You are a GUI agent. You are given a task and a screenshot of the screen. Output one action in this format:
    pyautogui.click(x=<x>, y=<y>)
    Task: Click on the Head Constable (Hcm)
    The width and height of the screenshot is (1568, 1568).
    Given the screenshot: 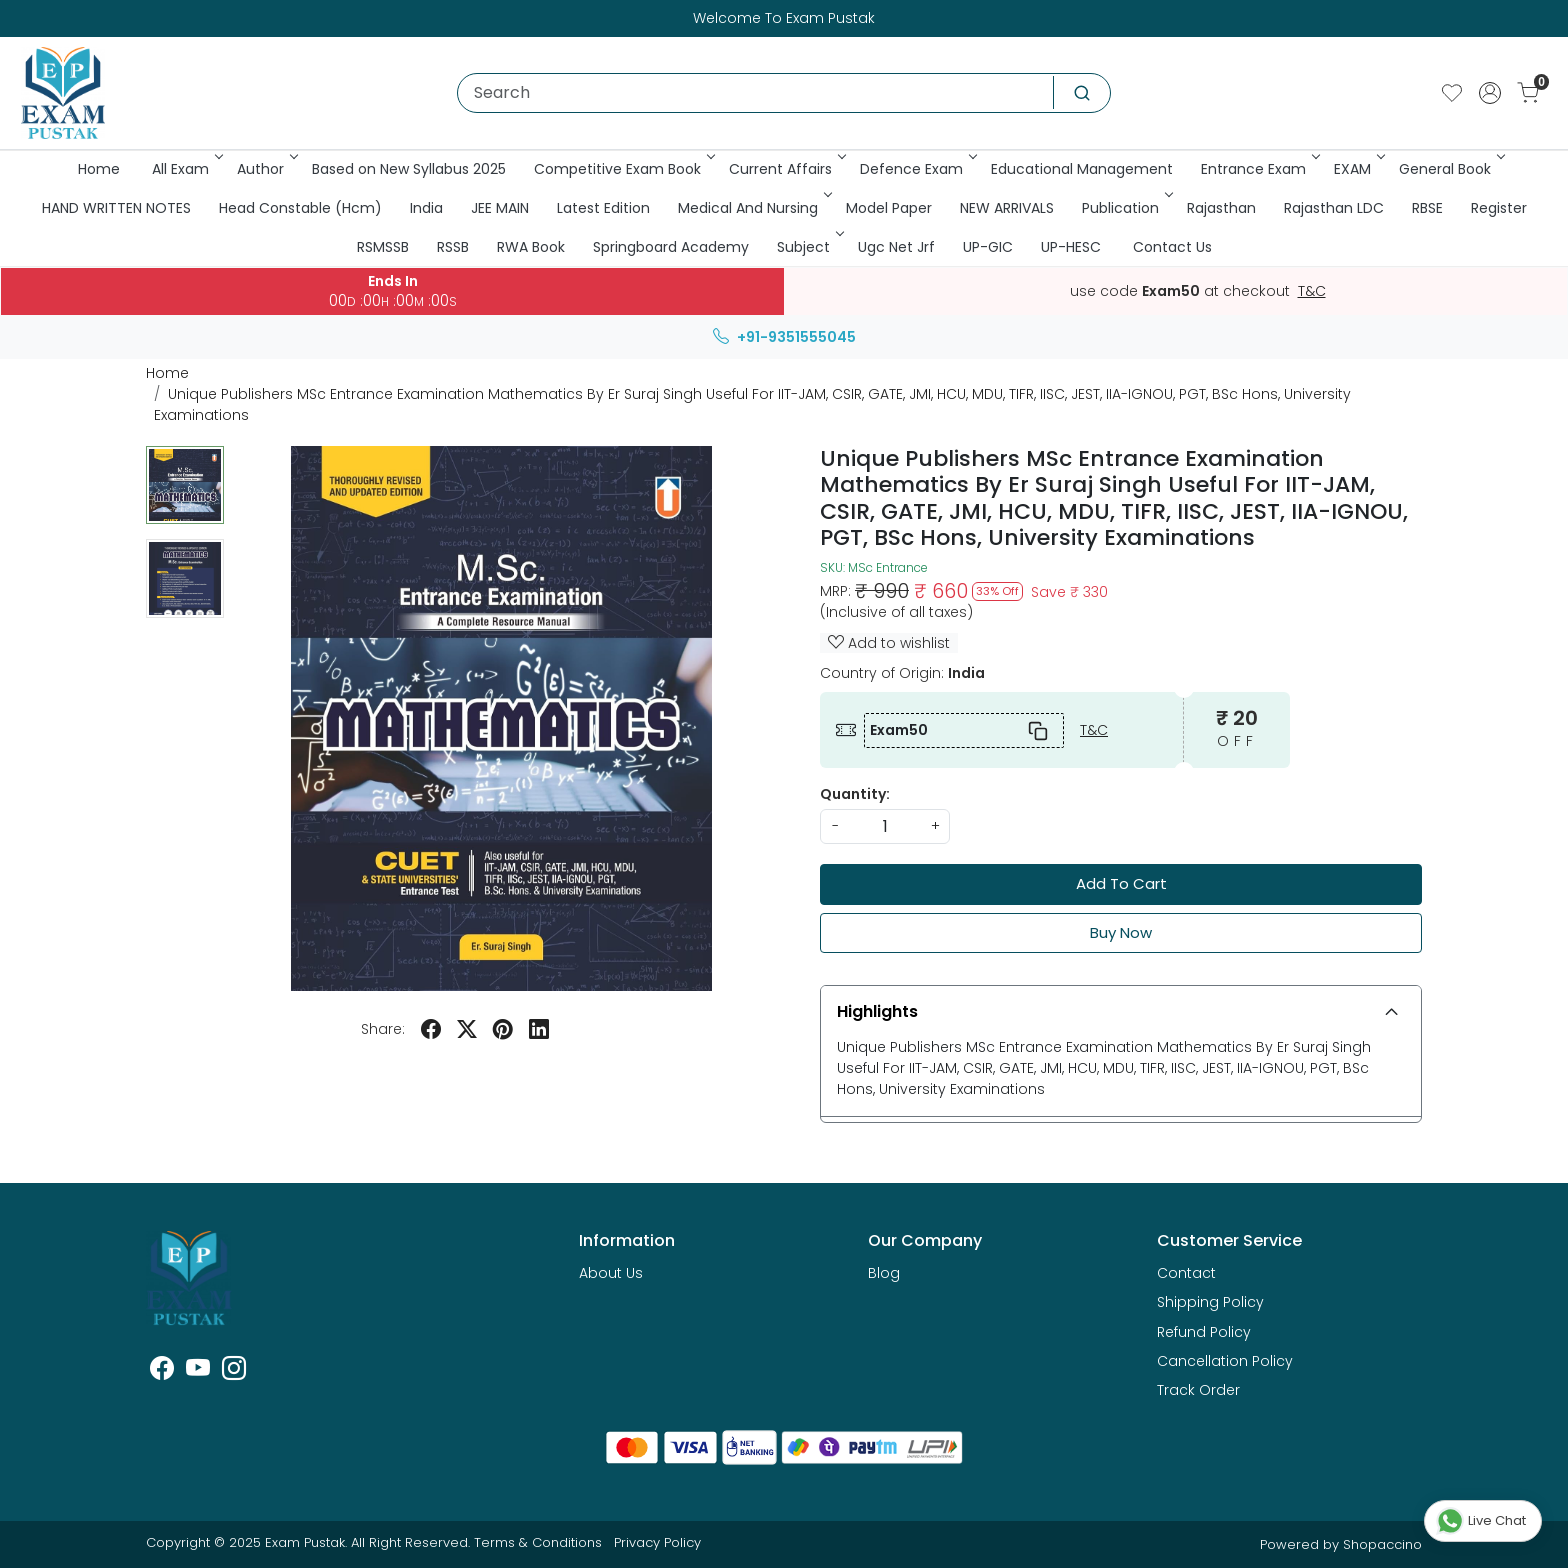 What is the action you would take?
    pyautogui.click(x=300, y=208)
    